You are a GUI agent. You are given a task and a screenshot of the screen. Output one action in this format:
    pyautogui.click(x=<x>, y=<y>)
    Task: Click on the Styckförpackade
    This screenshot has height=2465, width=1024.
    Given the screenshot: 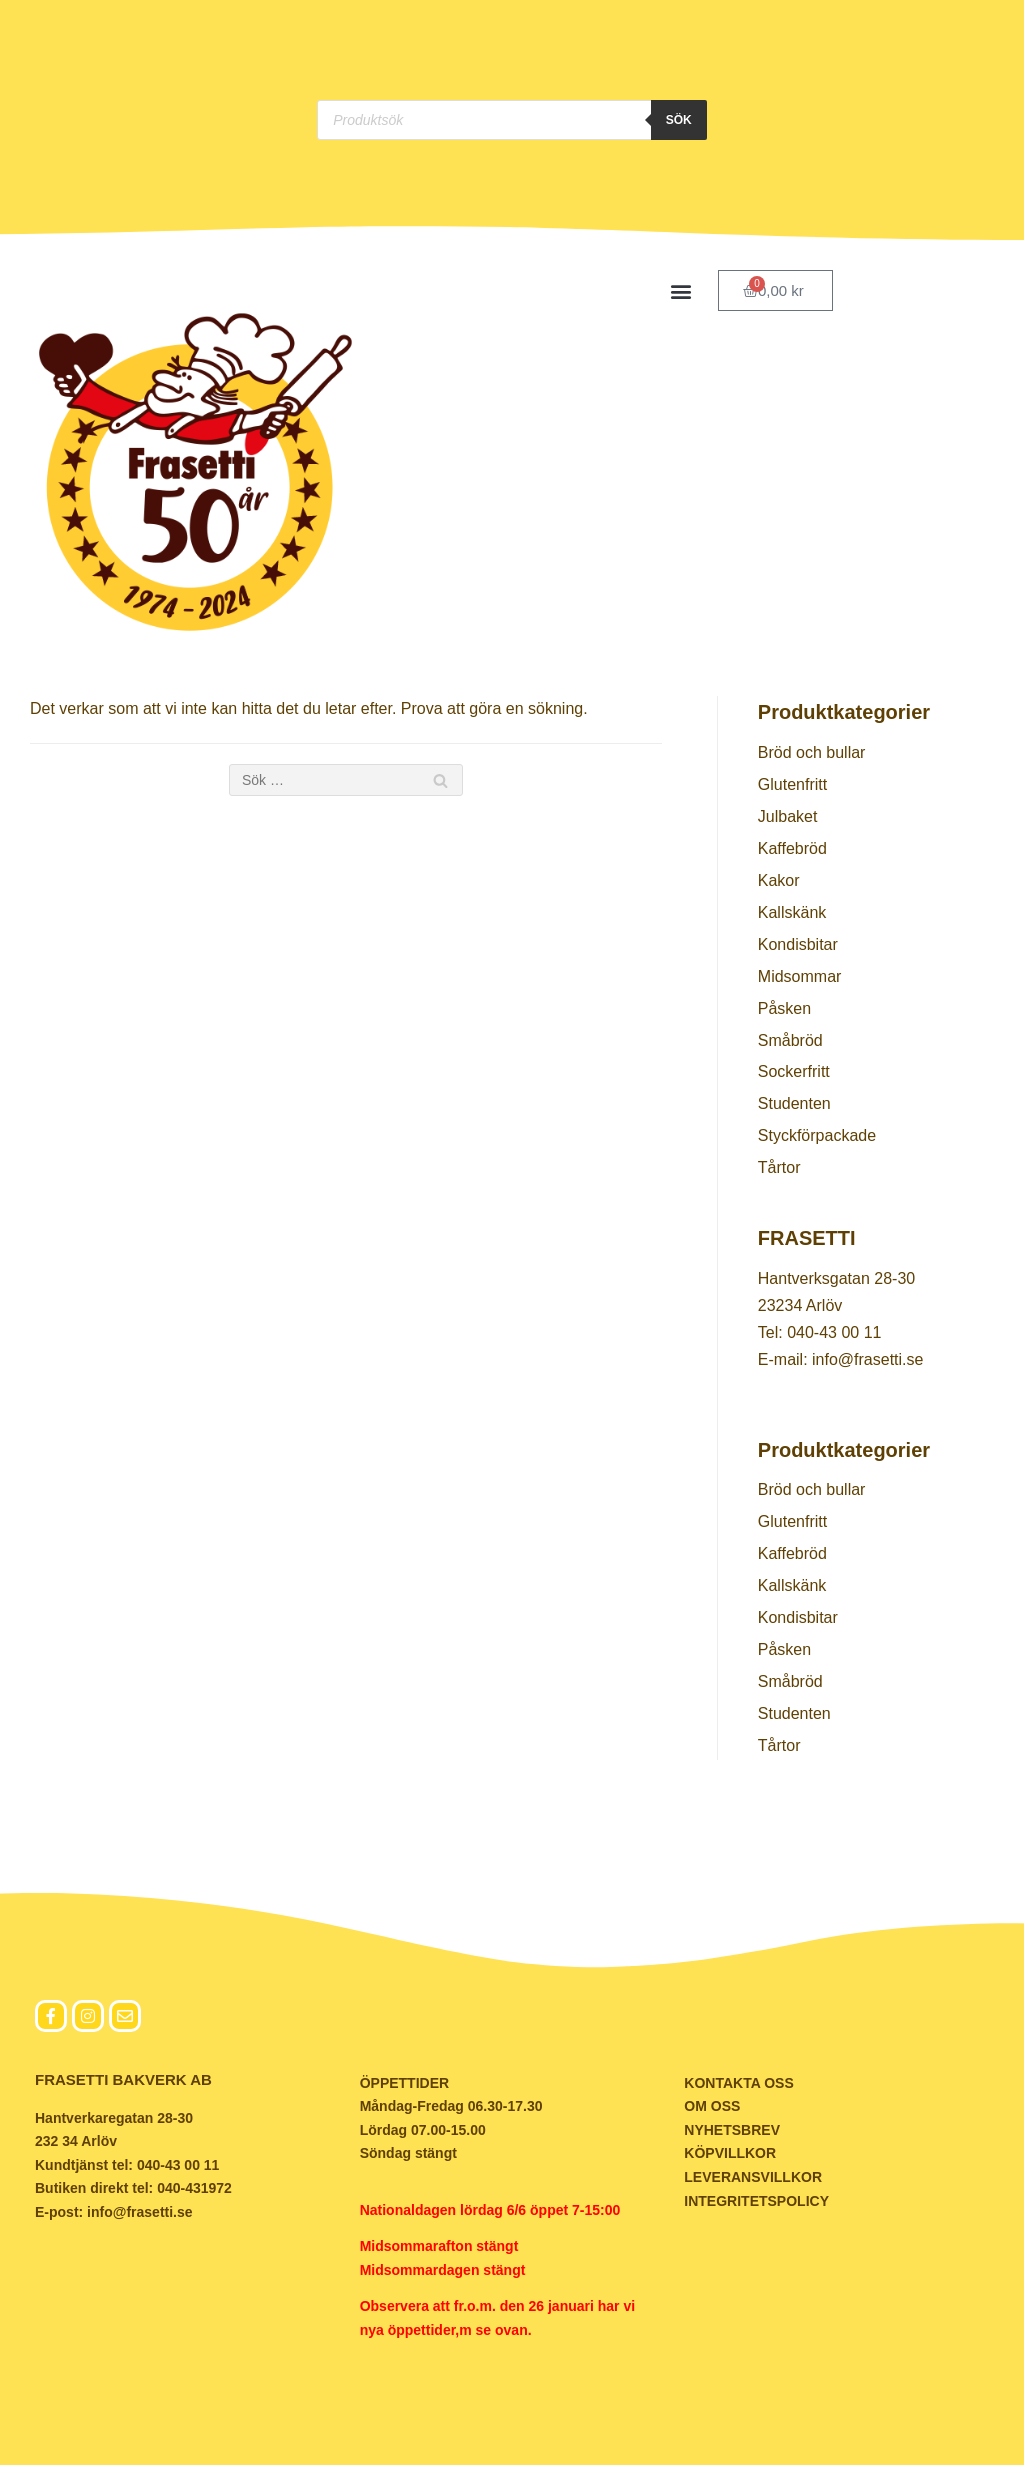 What is the action you would take?
    pyautogui.click(x=817, y=1135)
    